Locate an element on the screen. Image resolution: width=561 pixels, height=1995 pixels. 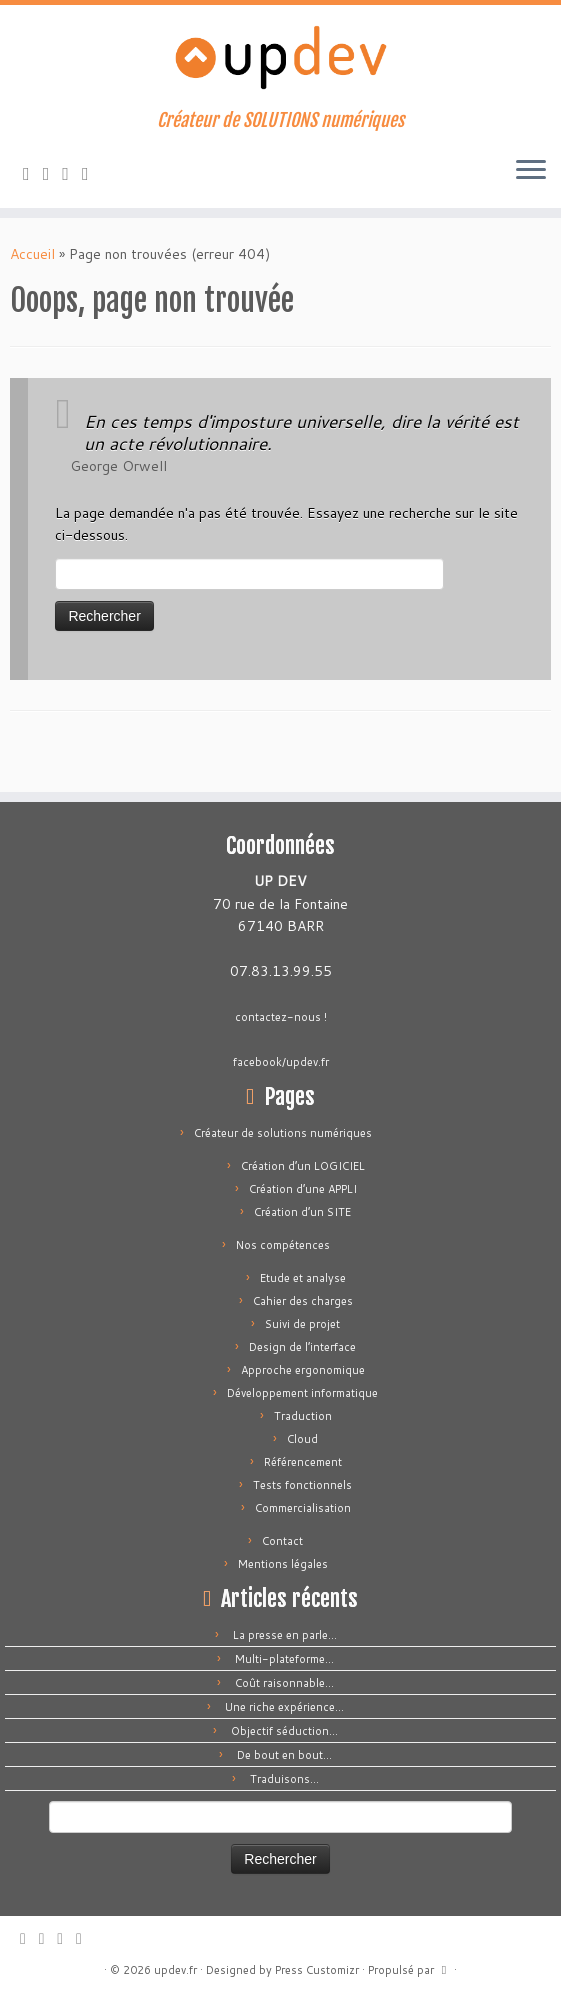
Cloud is located at coordinates (302, 1439).